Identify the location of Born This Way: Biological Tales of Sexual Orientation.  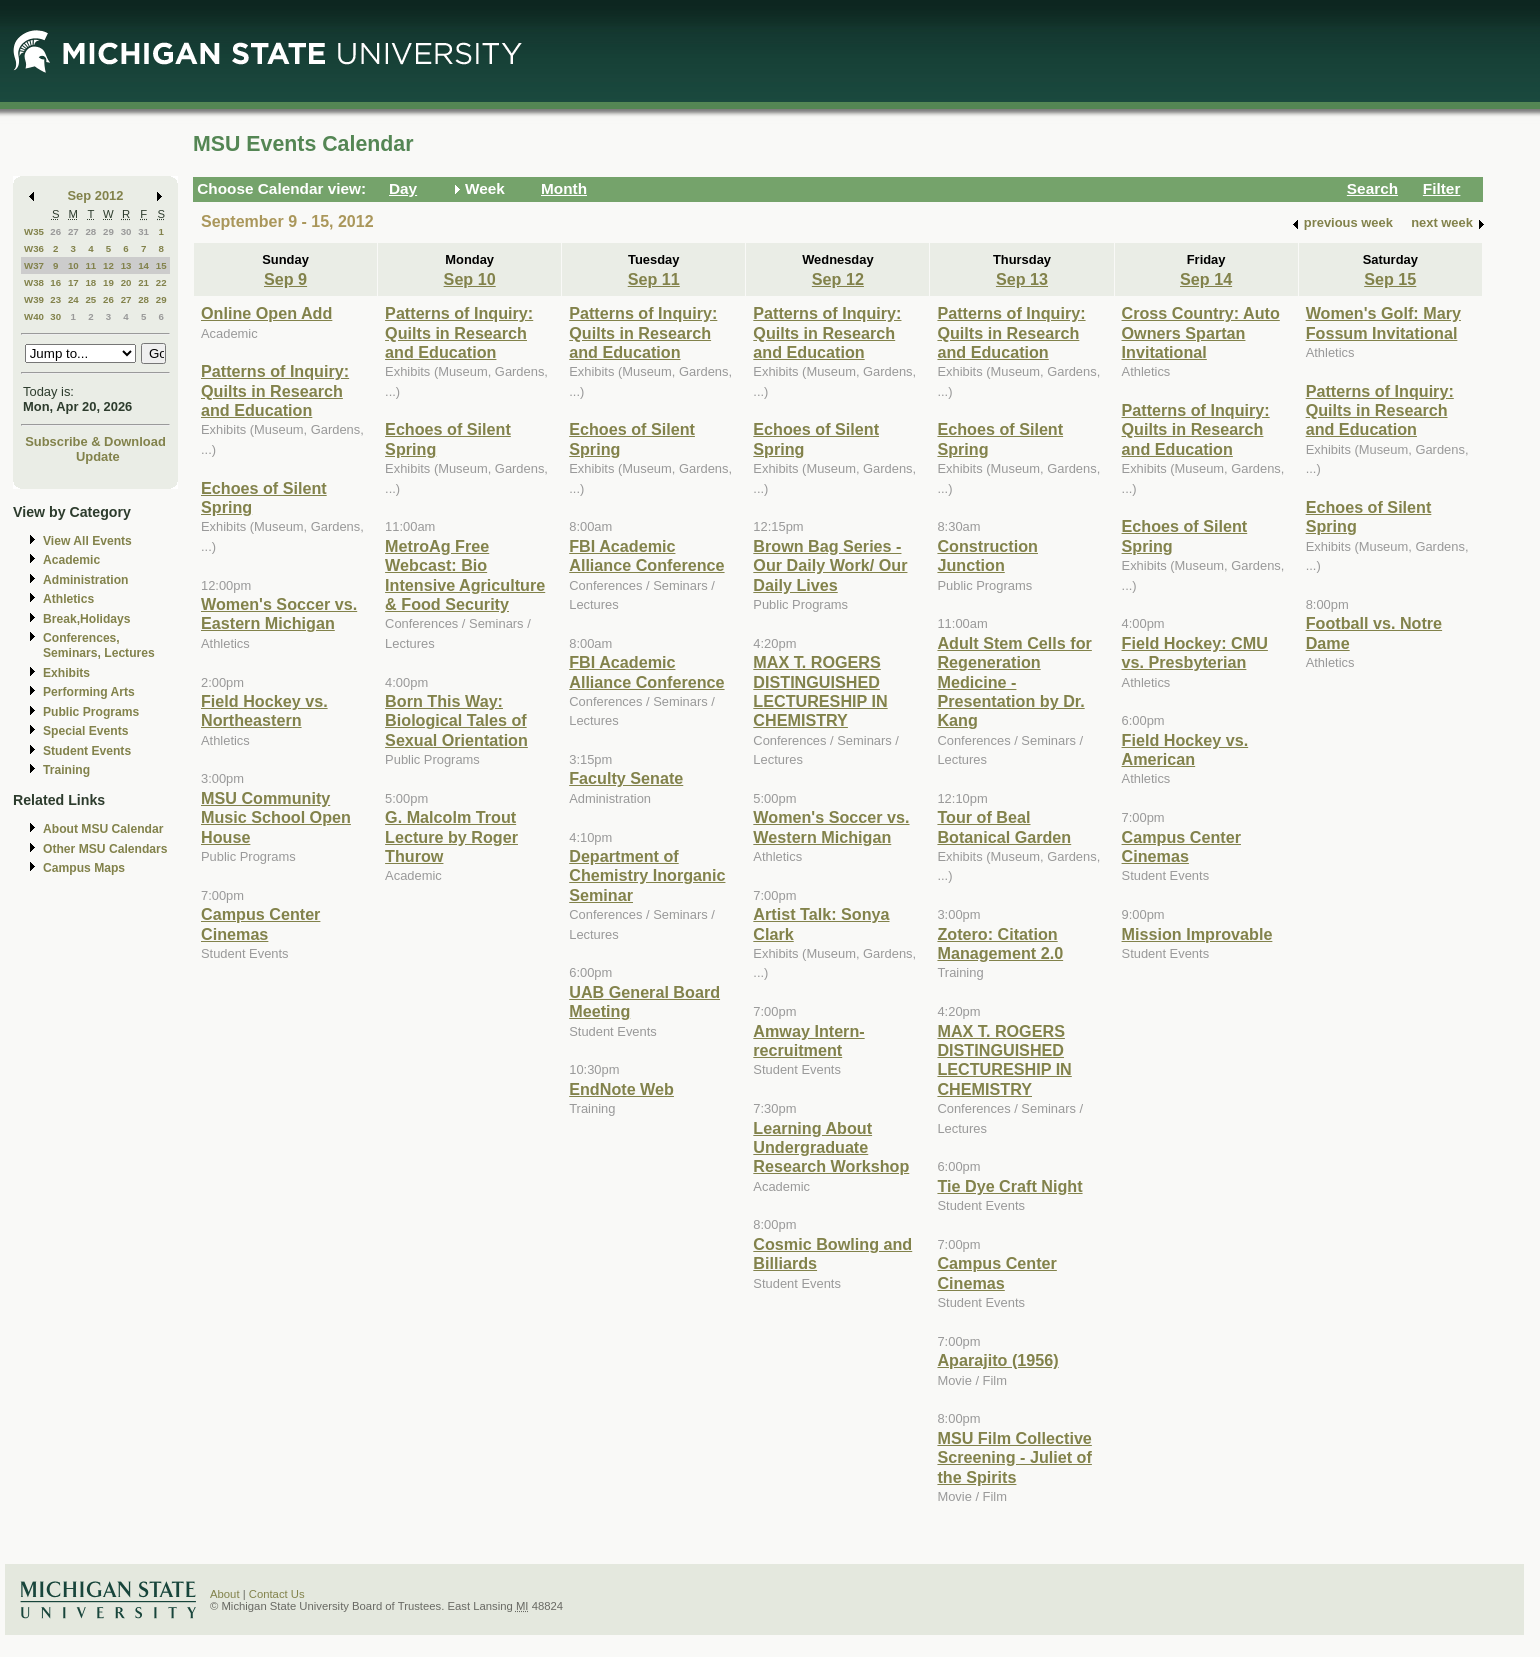
(456, 720).